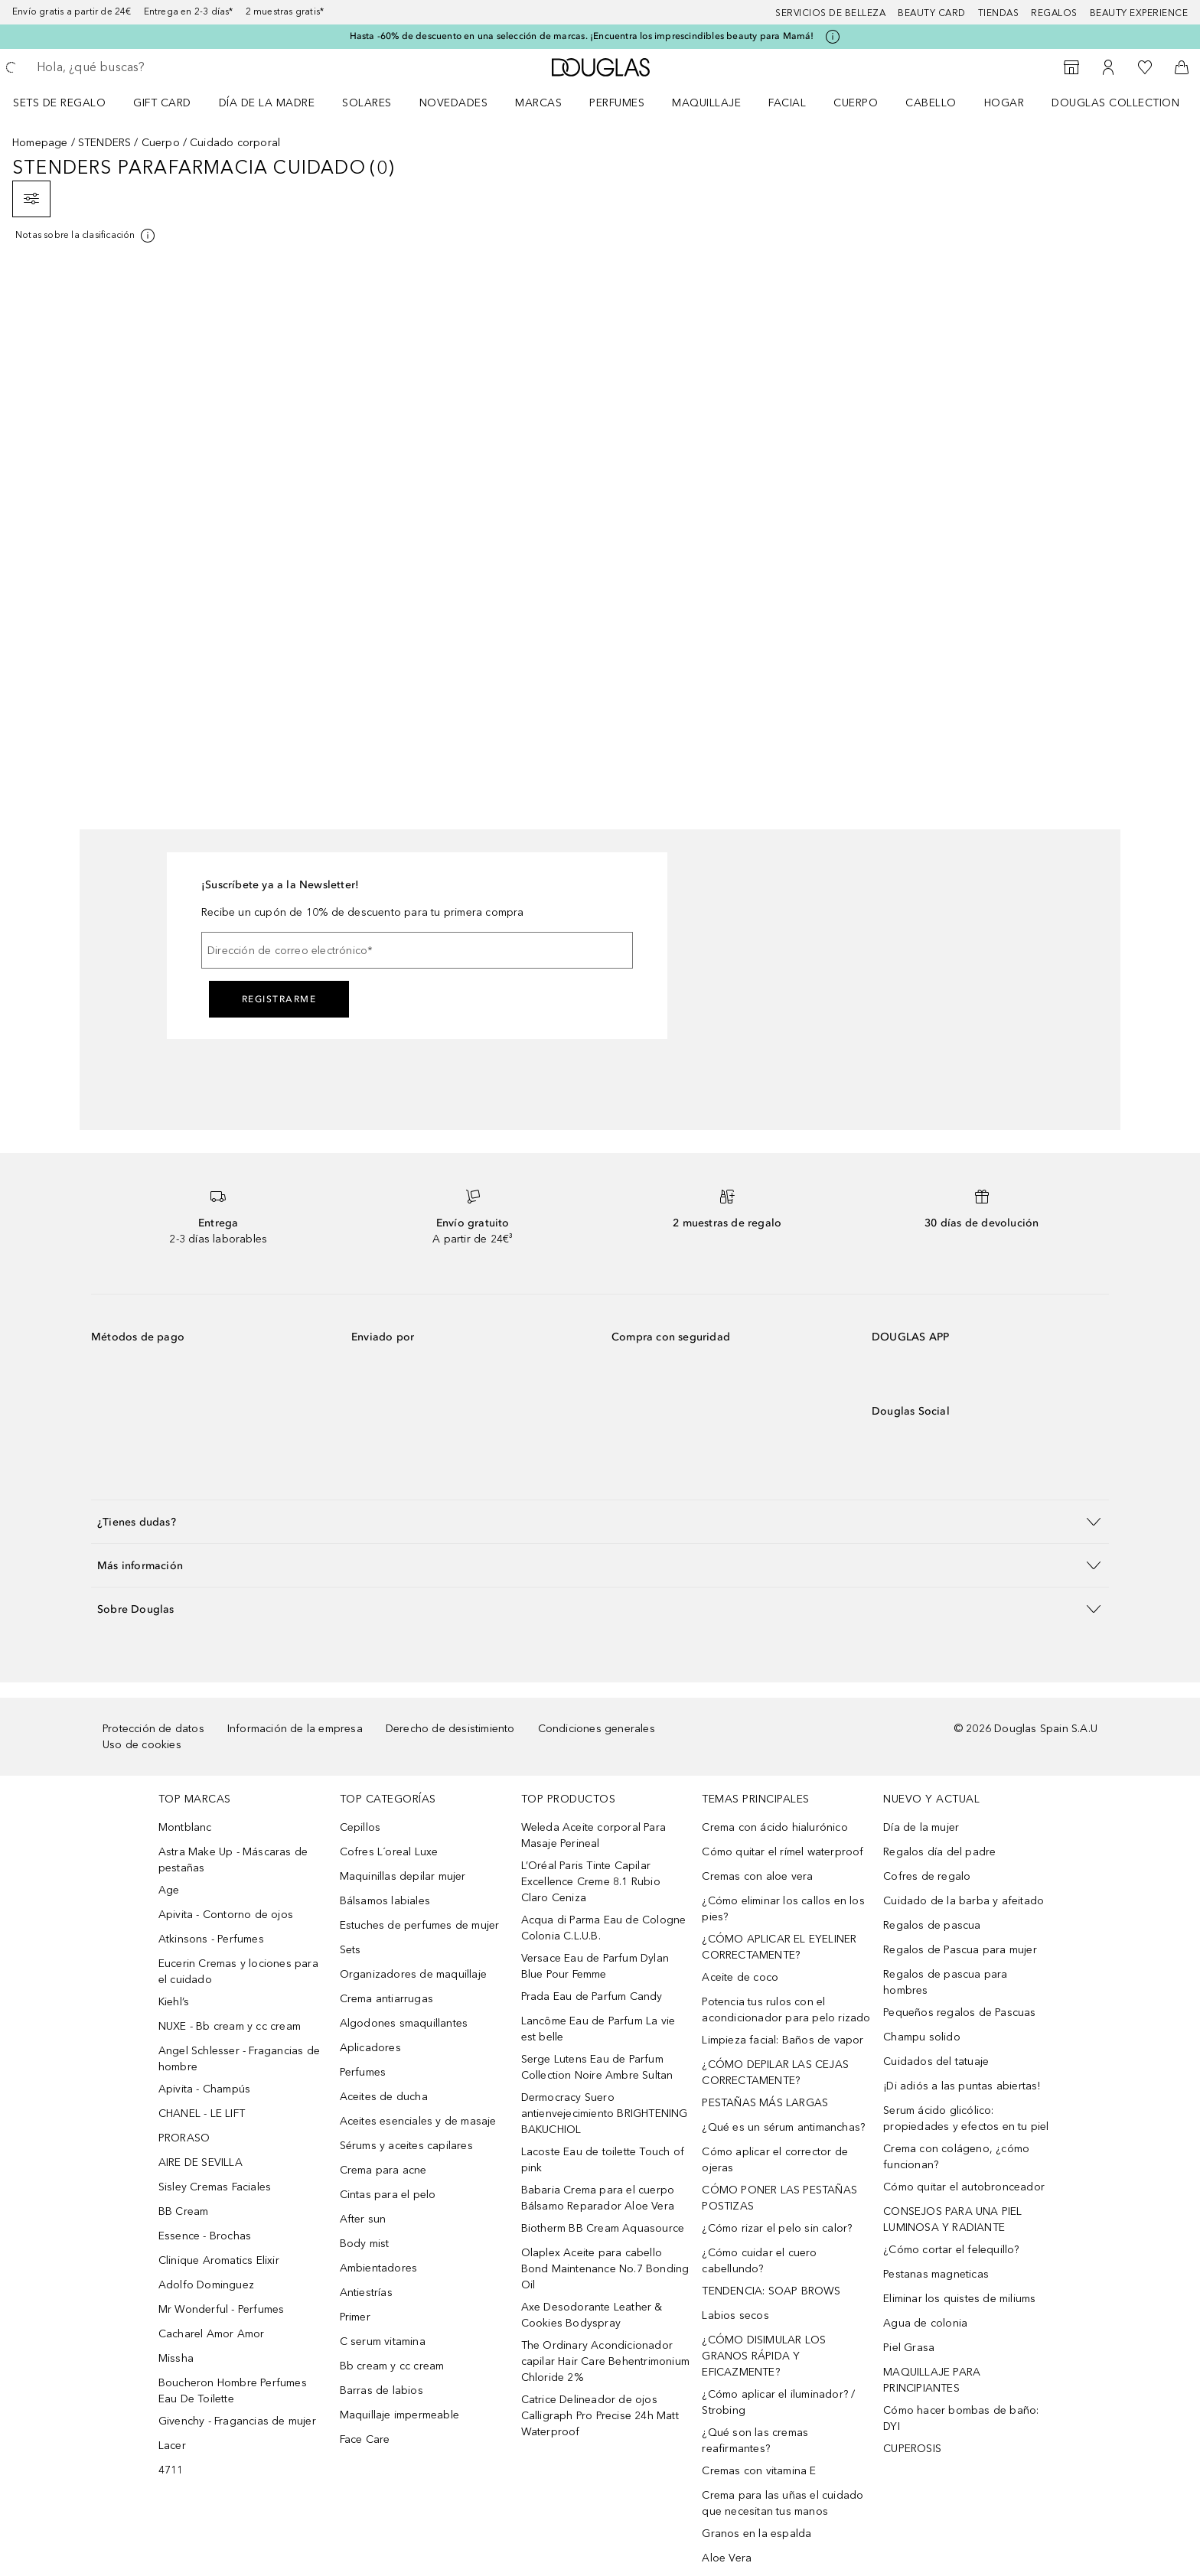  I want to click on PESTAÑAS MÁS LARGAS, so click(765, 2102).